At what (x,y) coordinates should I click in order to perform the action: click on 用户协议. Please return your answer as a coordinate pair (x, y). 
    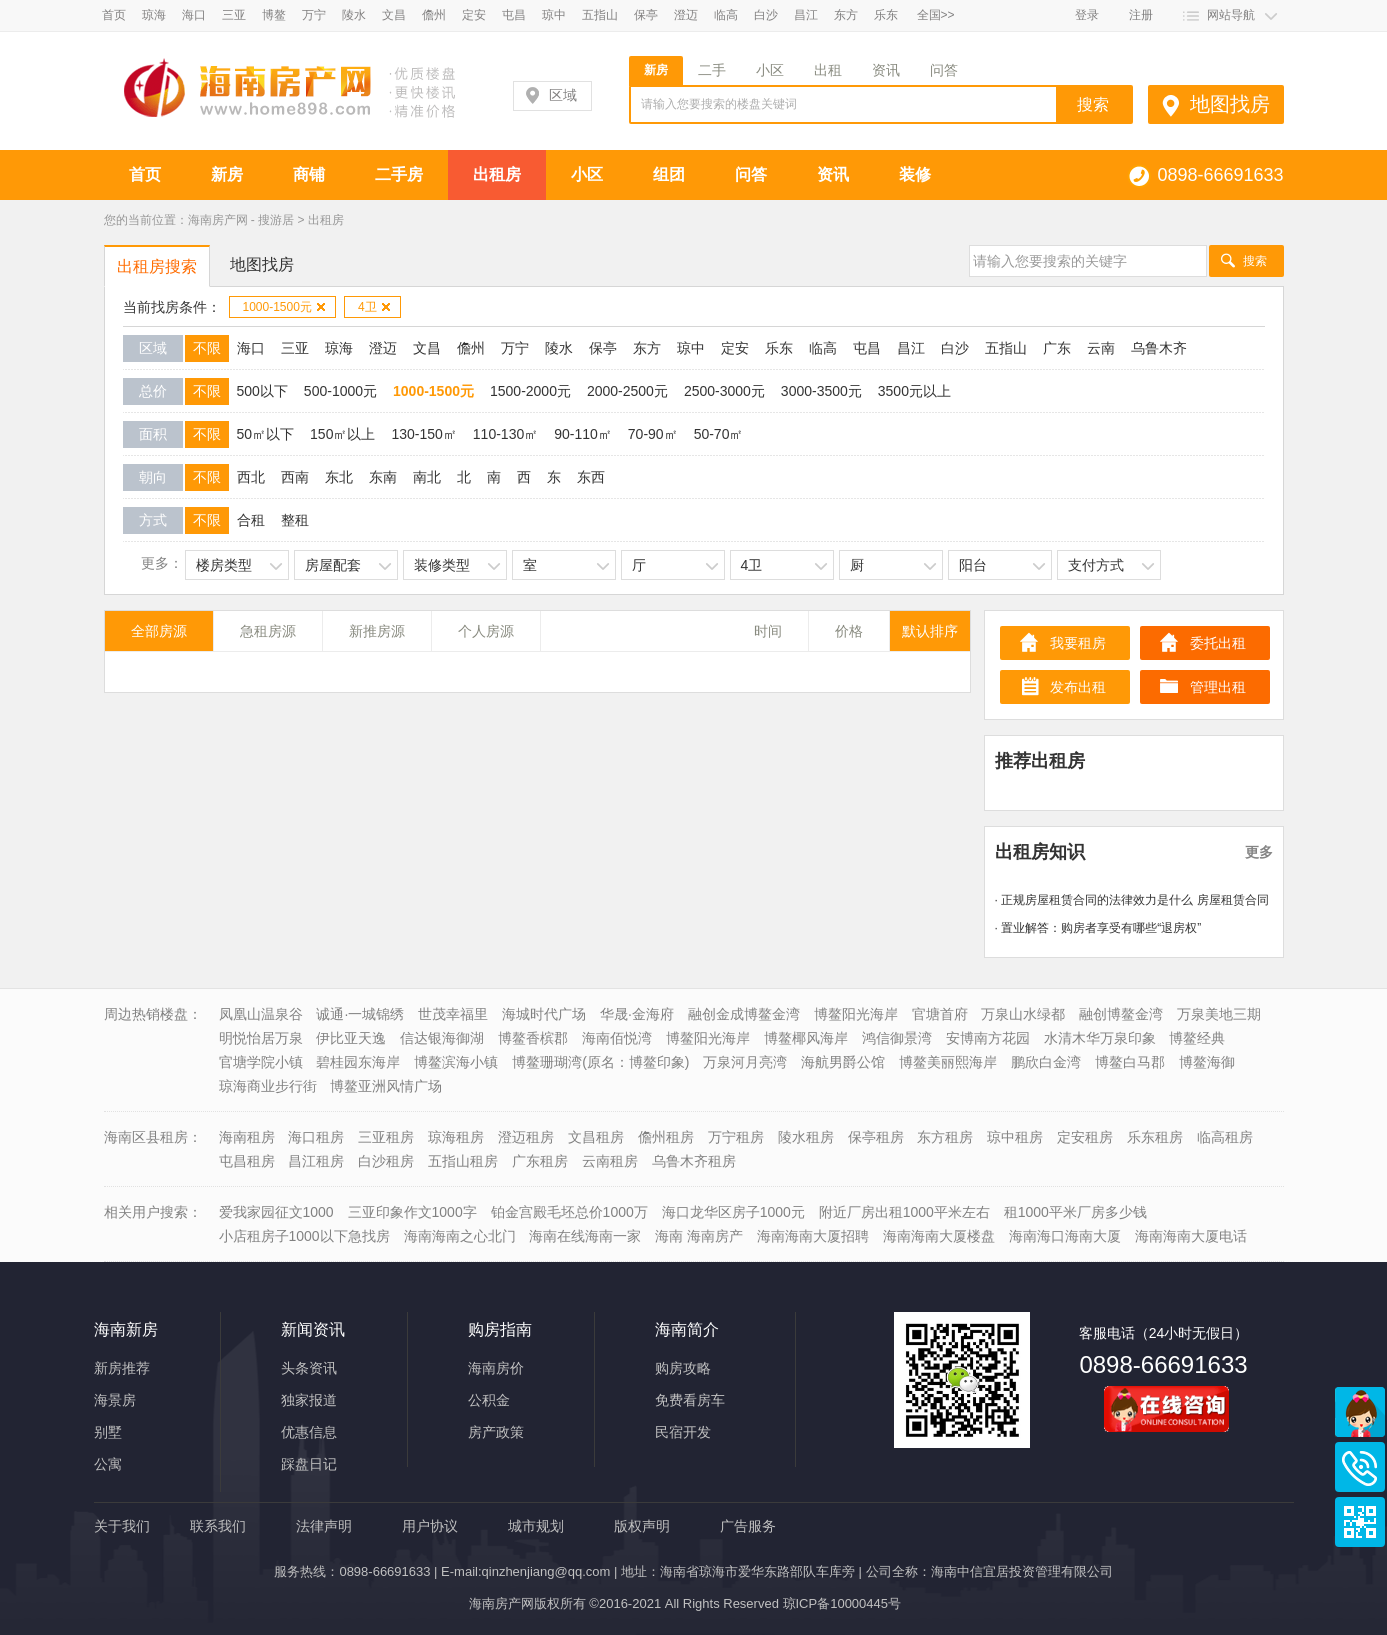
    Looking at the image, I should click on (430, 1526).